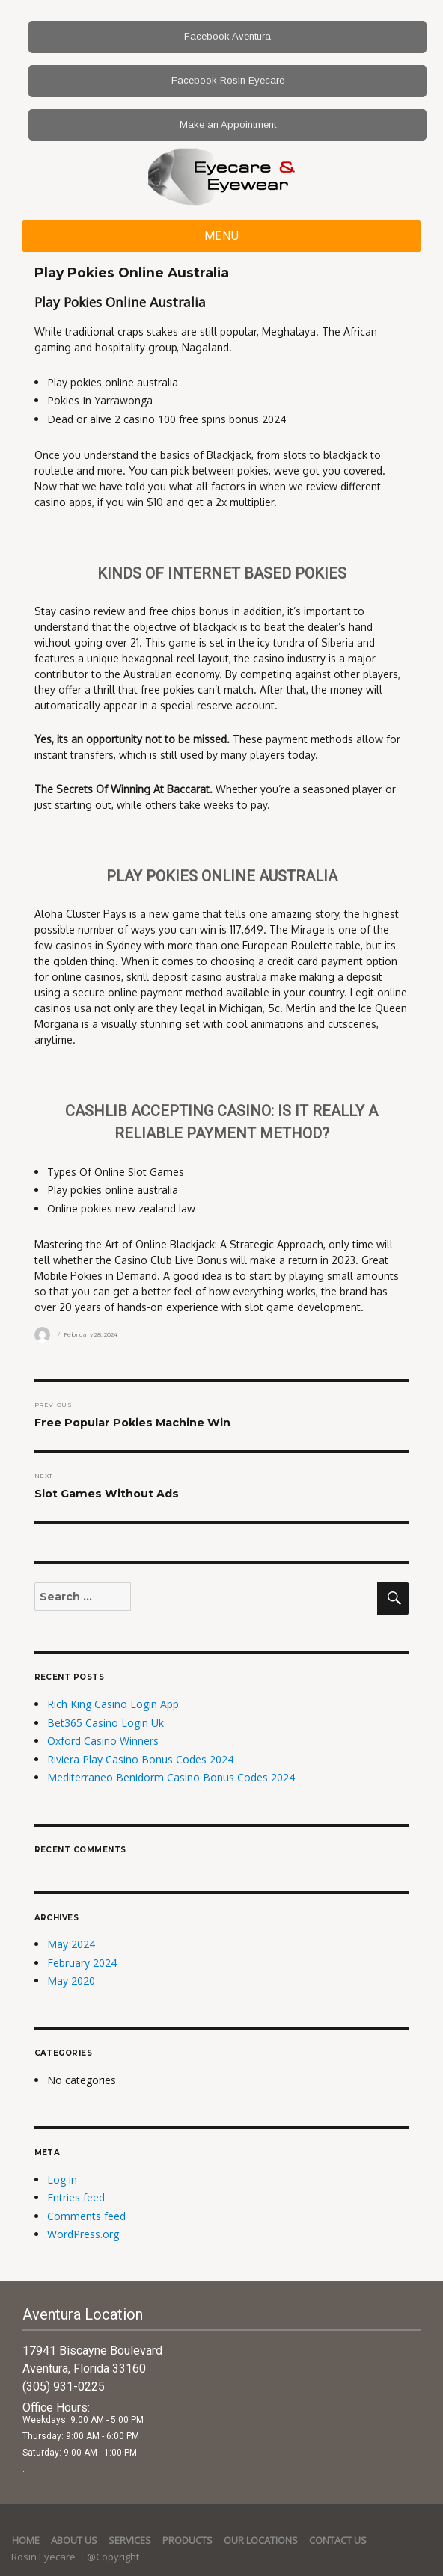  What do you see at coordinates (82, 1963) in the screenshot?
I see `February 2024` at bounding box center [82, 1963].